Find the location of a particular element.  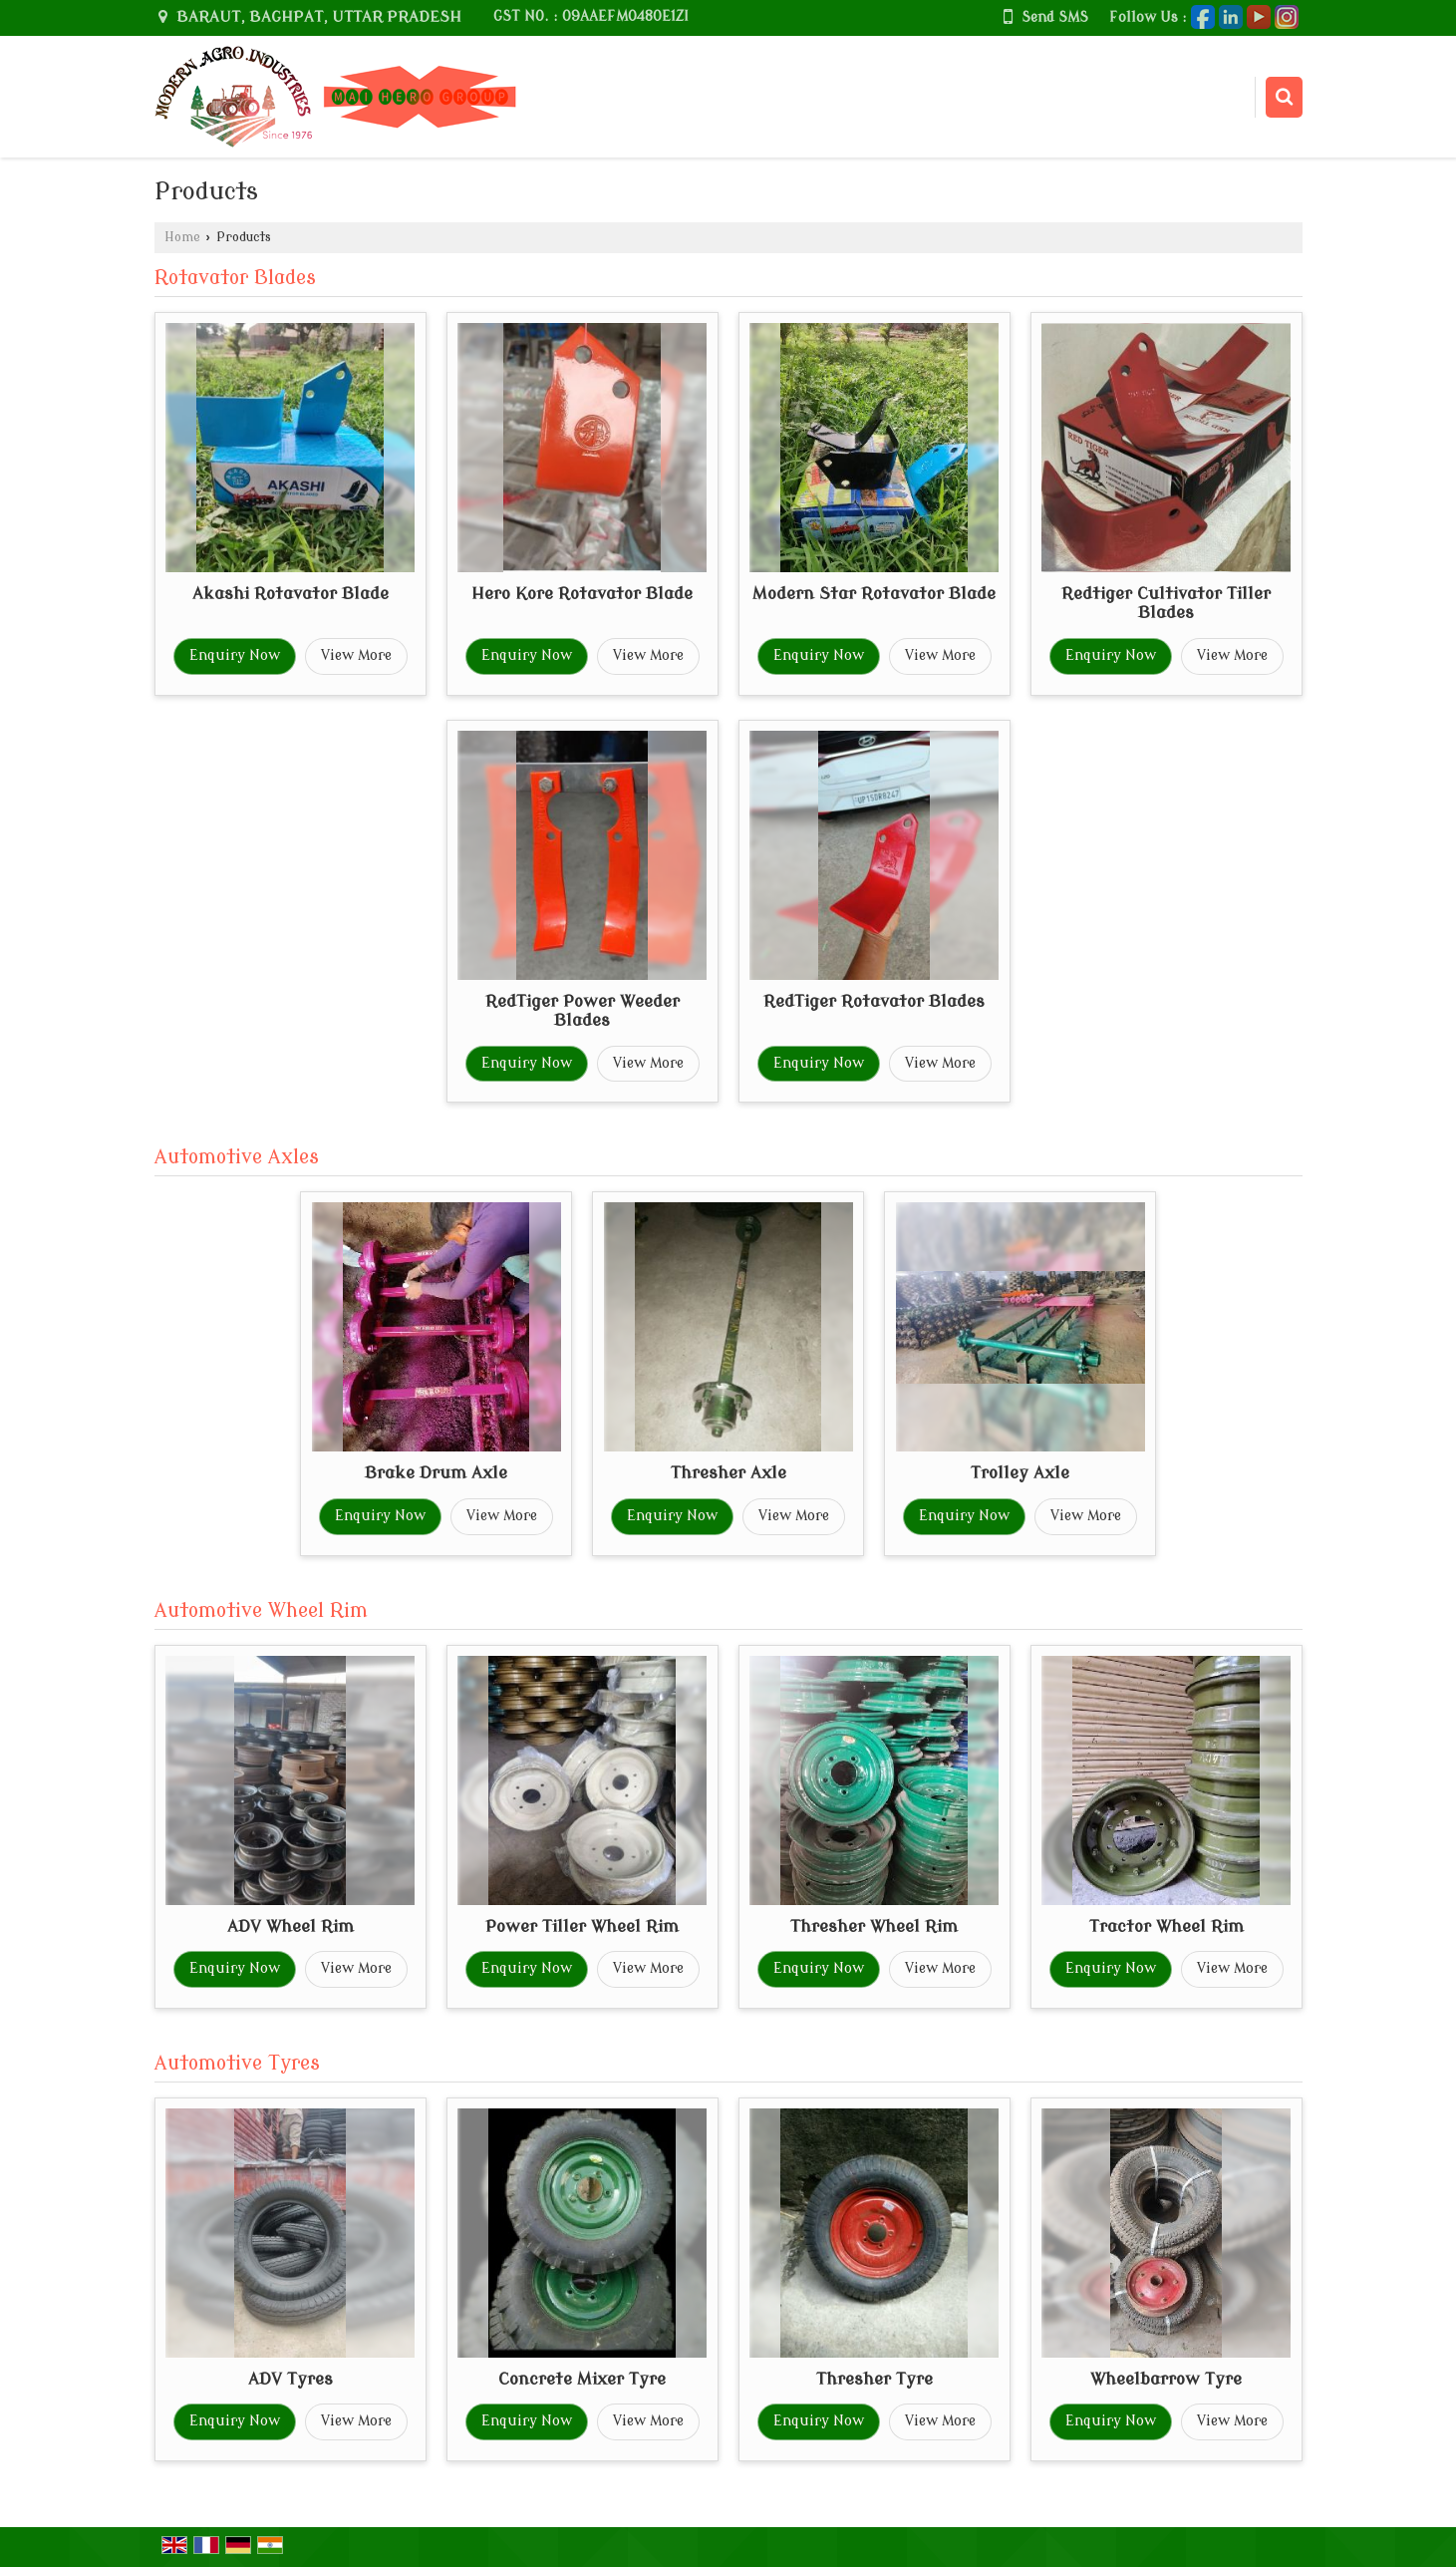

View More is located at coordinates (356, 655).